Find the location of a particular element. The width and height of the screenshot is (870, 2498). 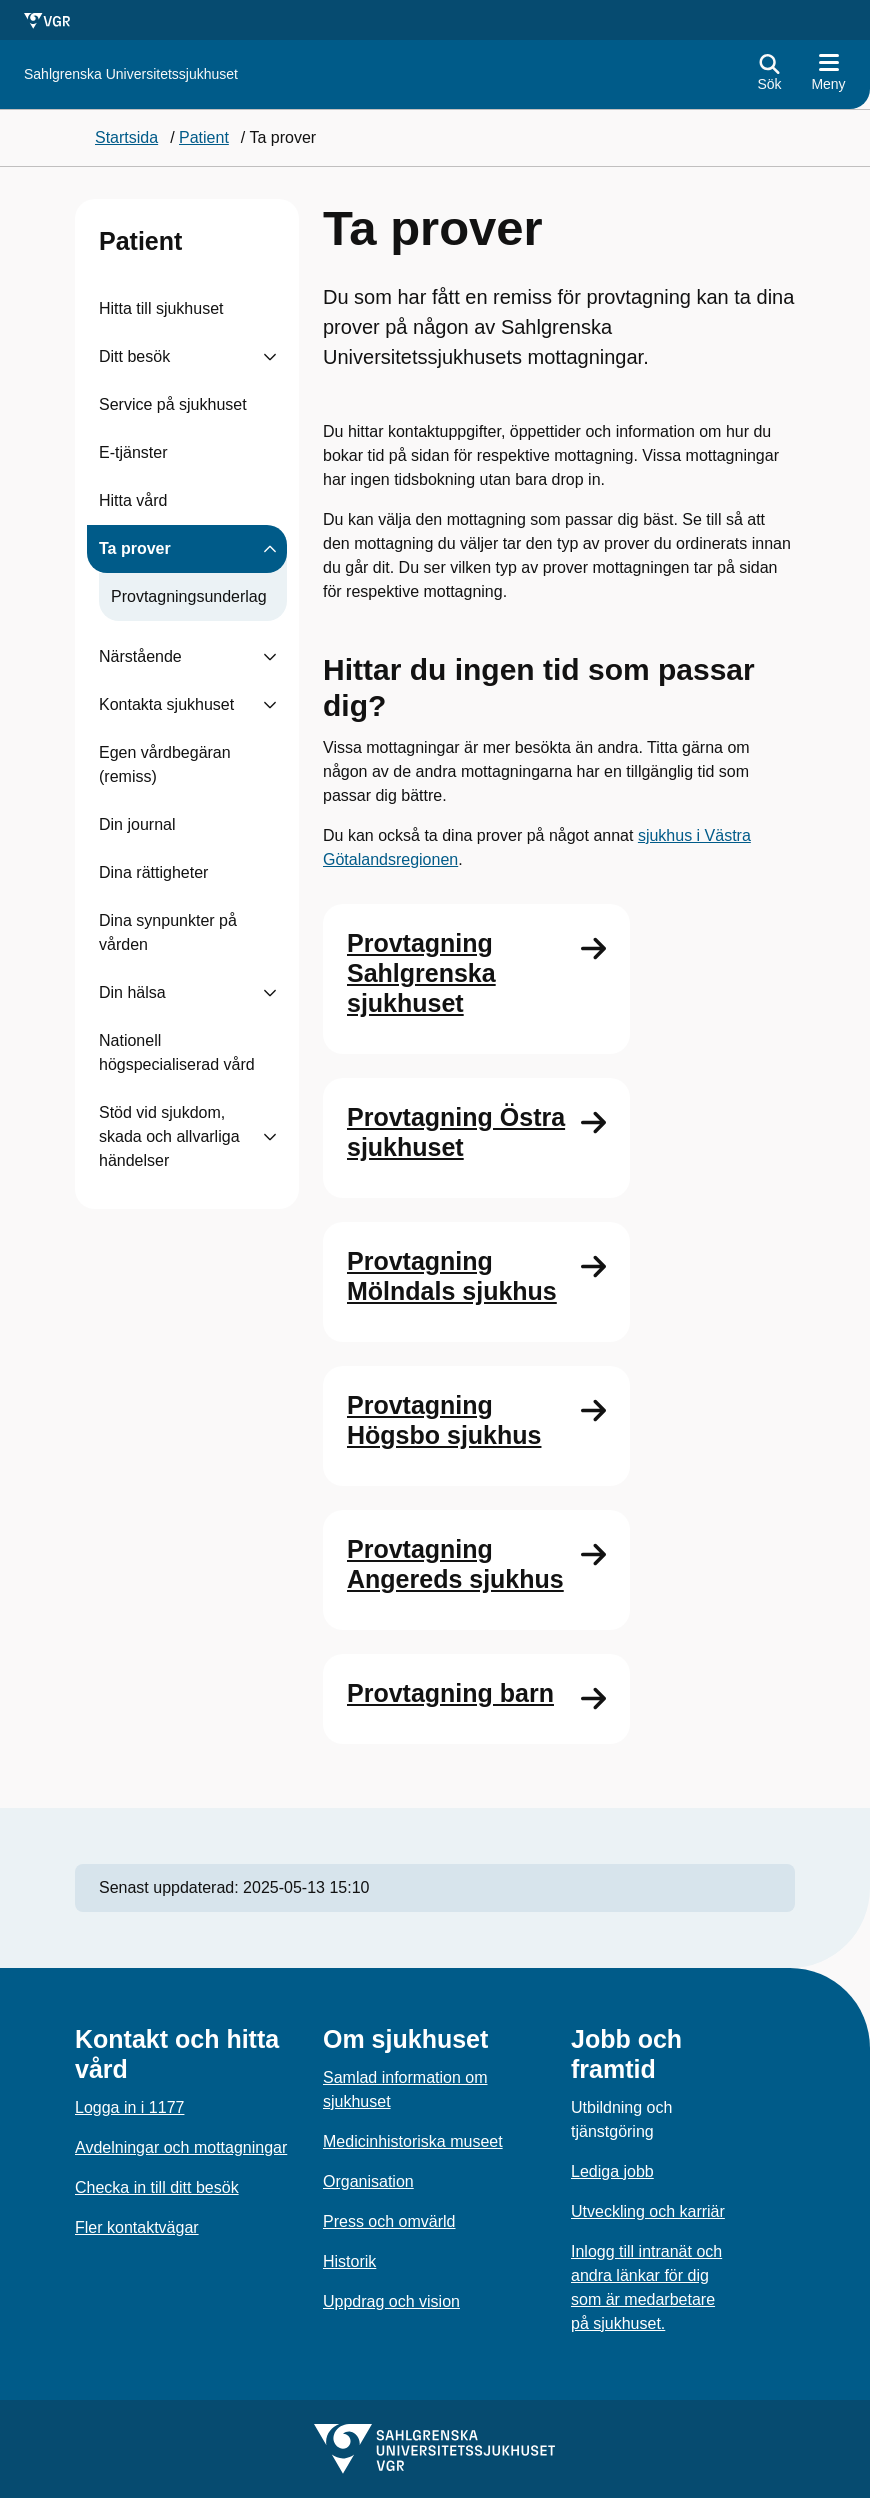

[Visa undersidor till Ta prover] is located at coordinates (270, 549).